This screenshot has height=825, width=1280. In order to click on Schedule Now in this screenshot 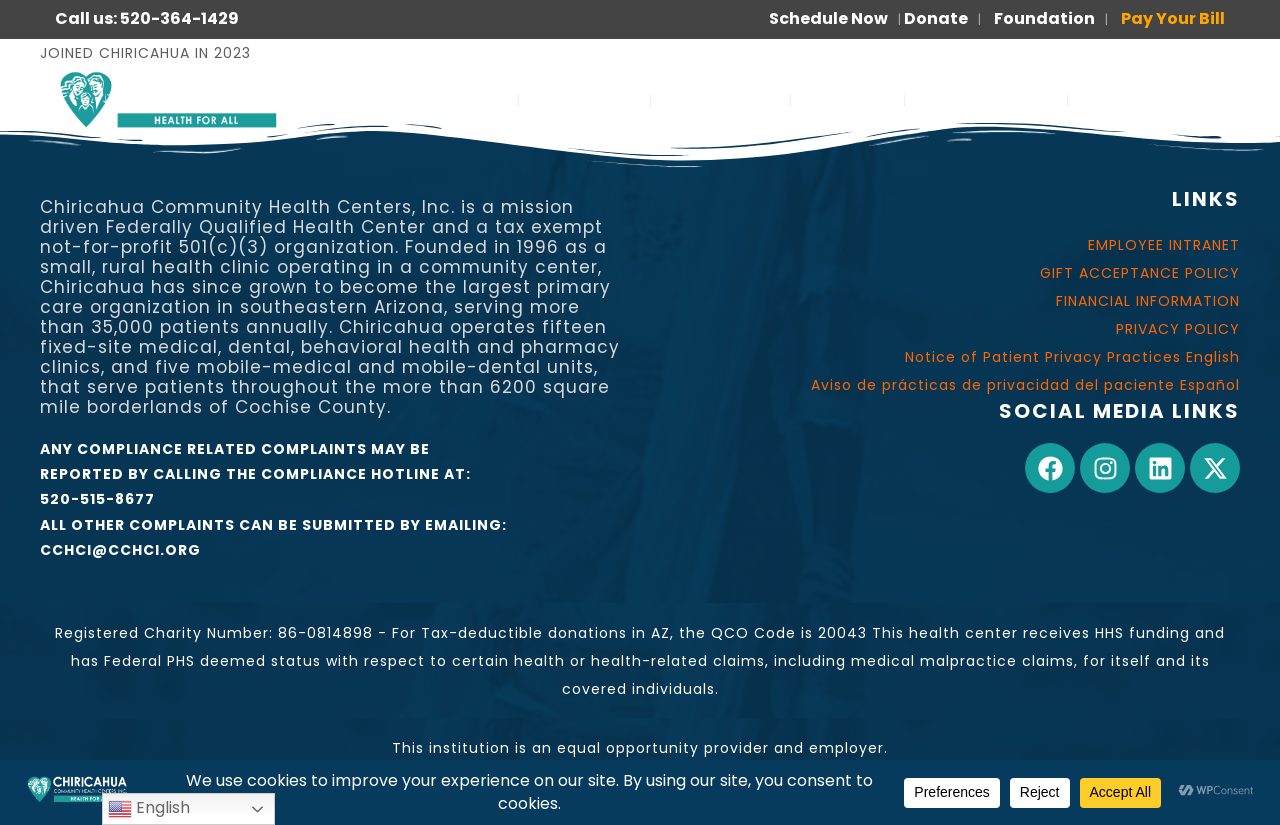, I will do `click(828, 18)`.